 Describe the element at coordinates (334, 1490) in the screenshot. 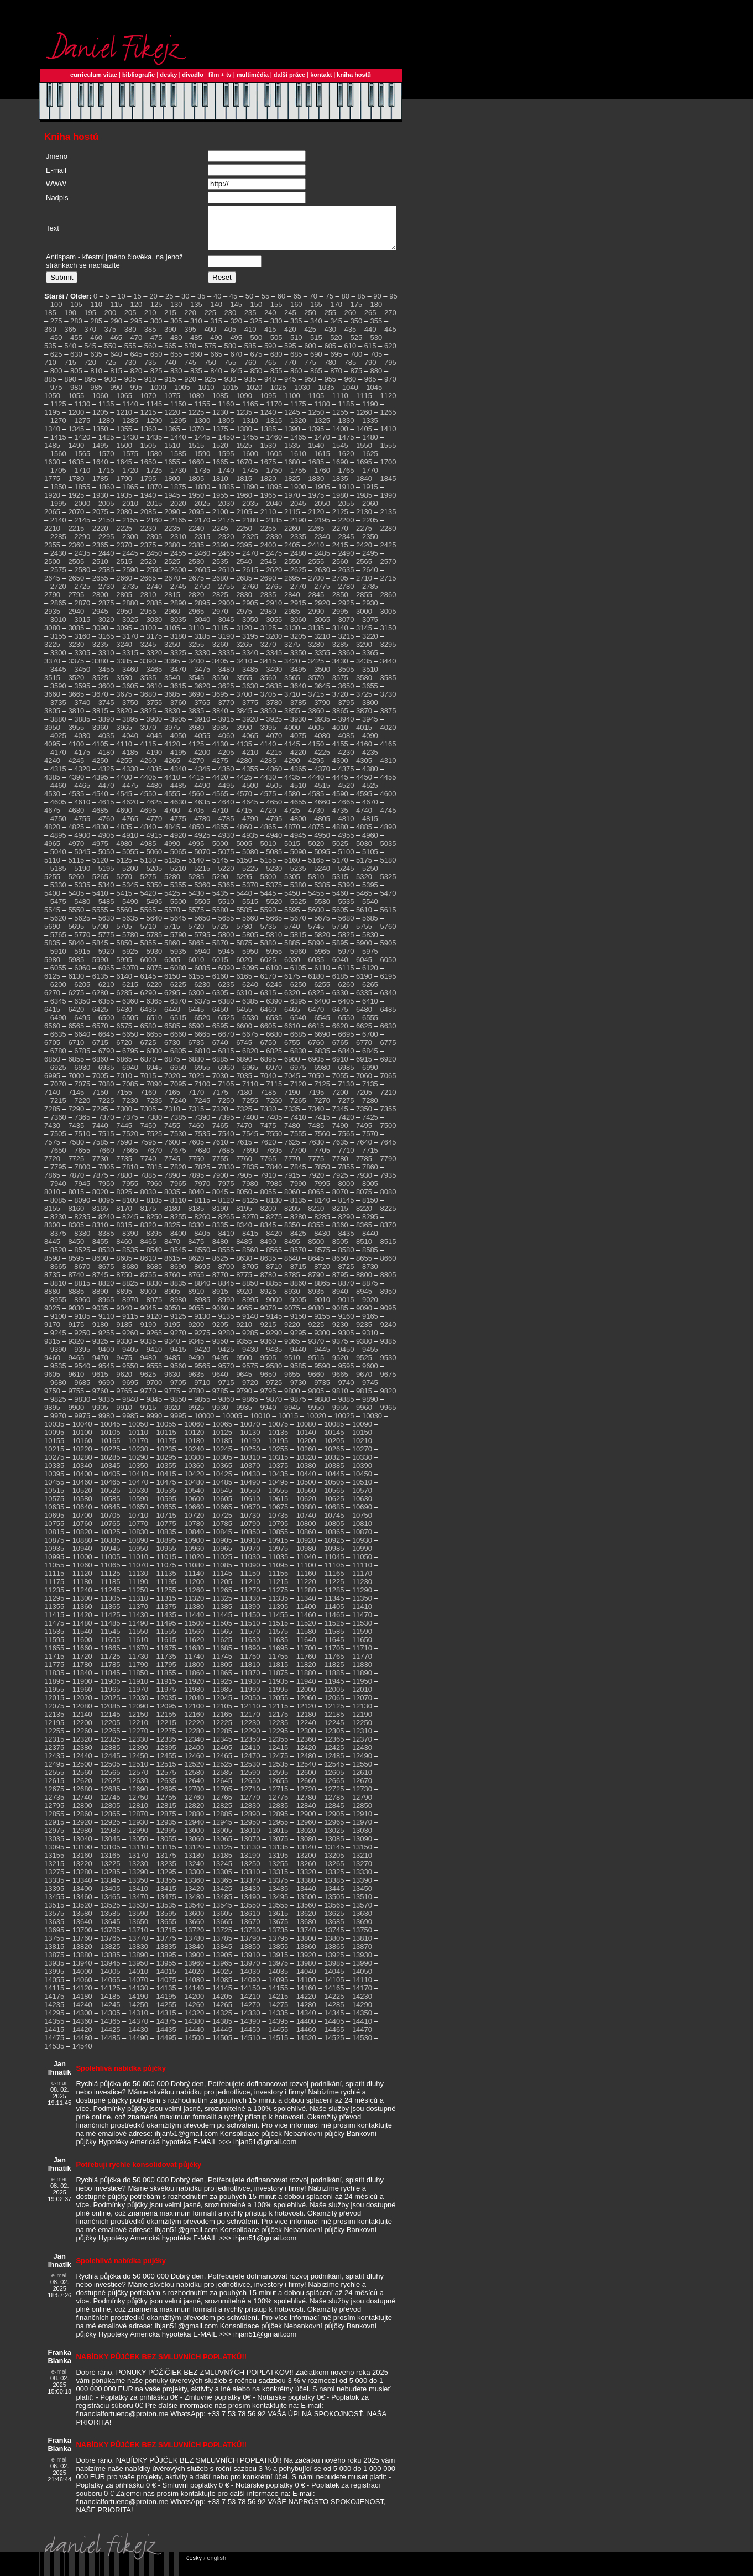

I see `10505` at that location.